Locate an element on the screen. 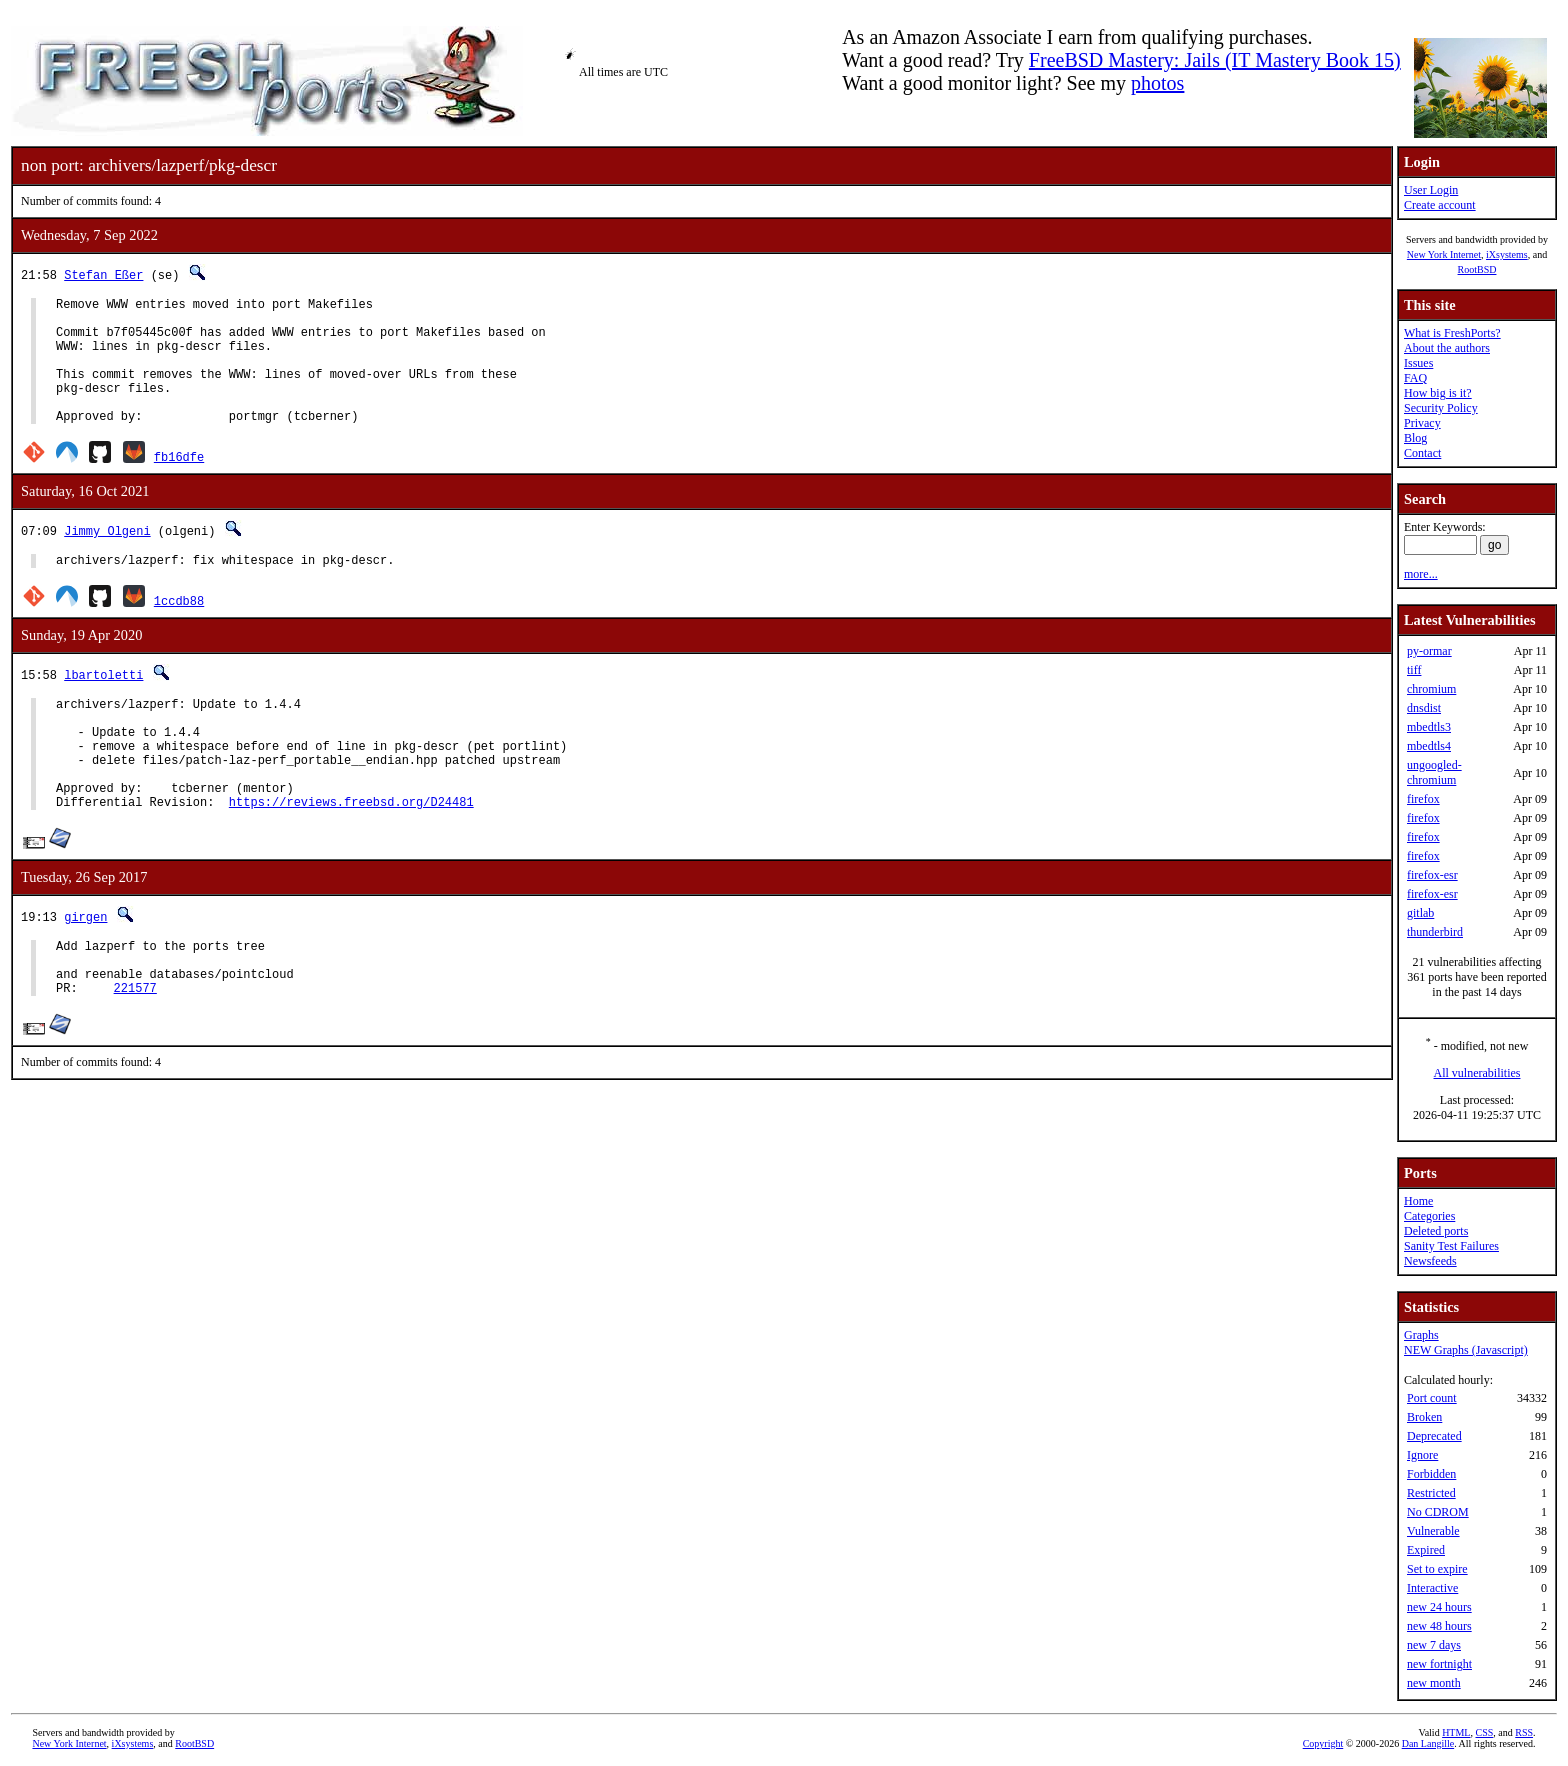 The height and width of the screenshot is (1766, 1568). Create account is located at coordinates (1440, 205).